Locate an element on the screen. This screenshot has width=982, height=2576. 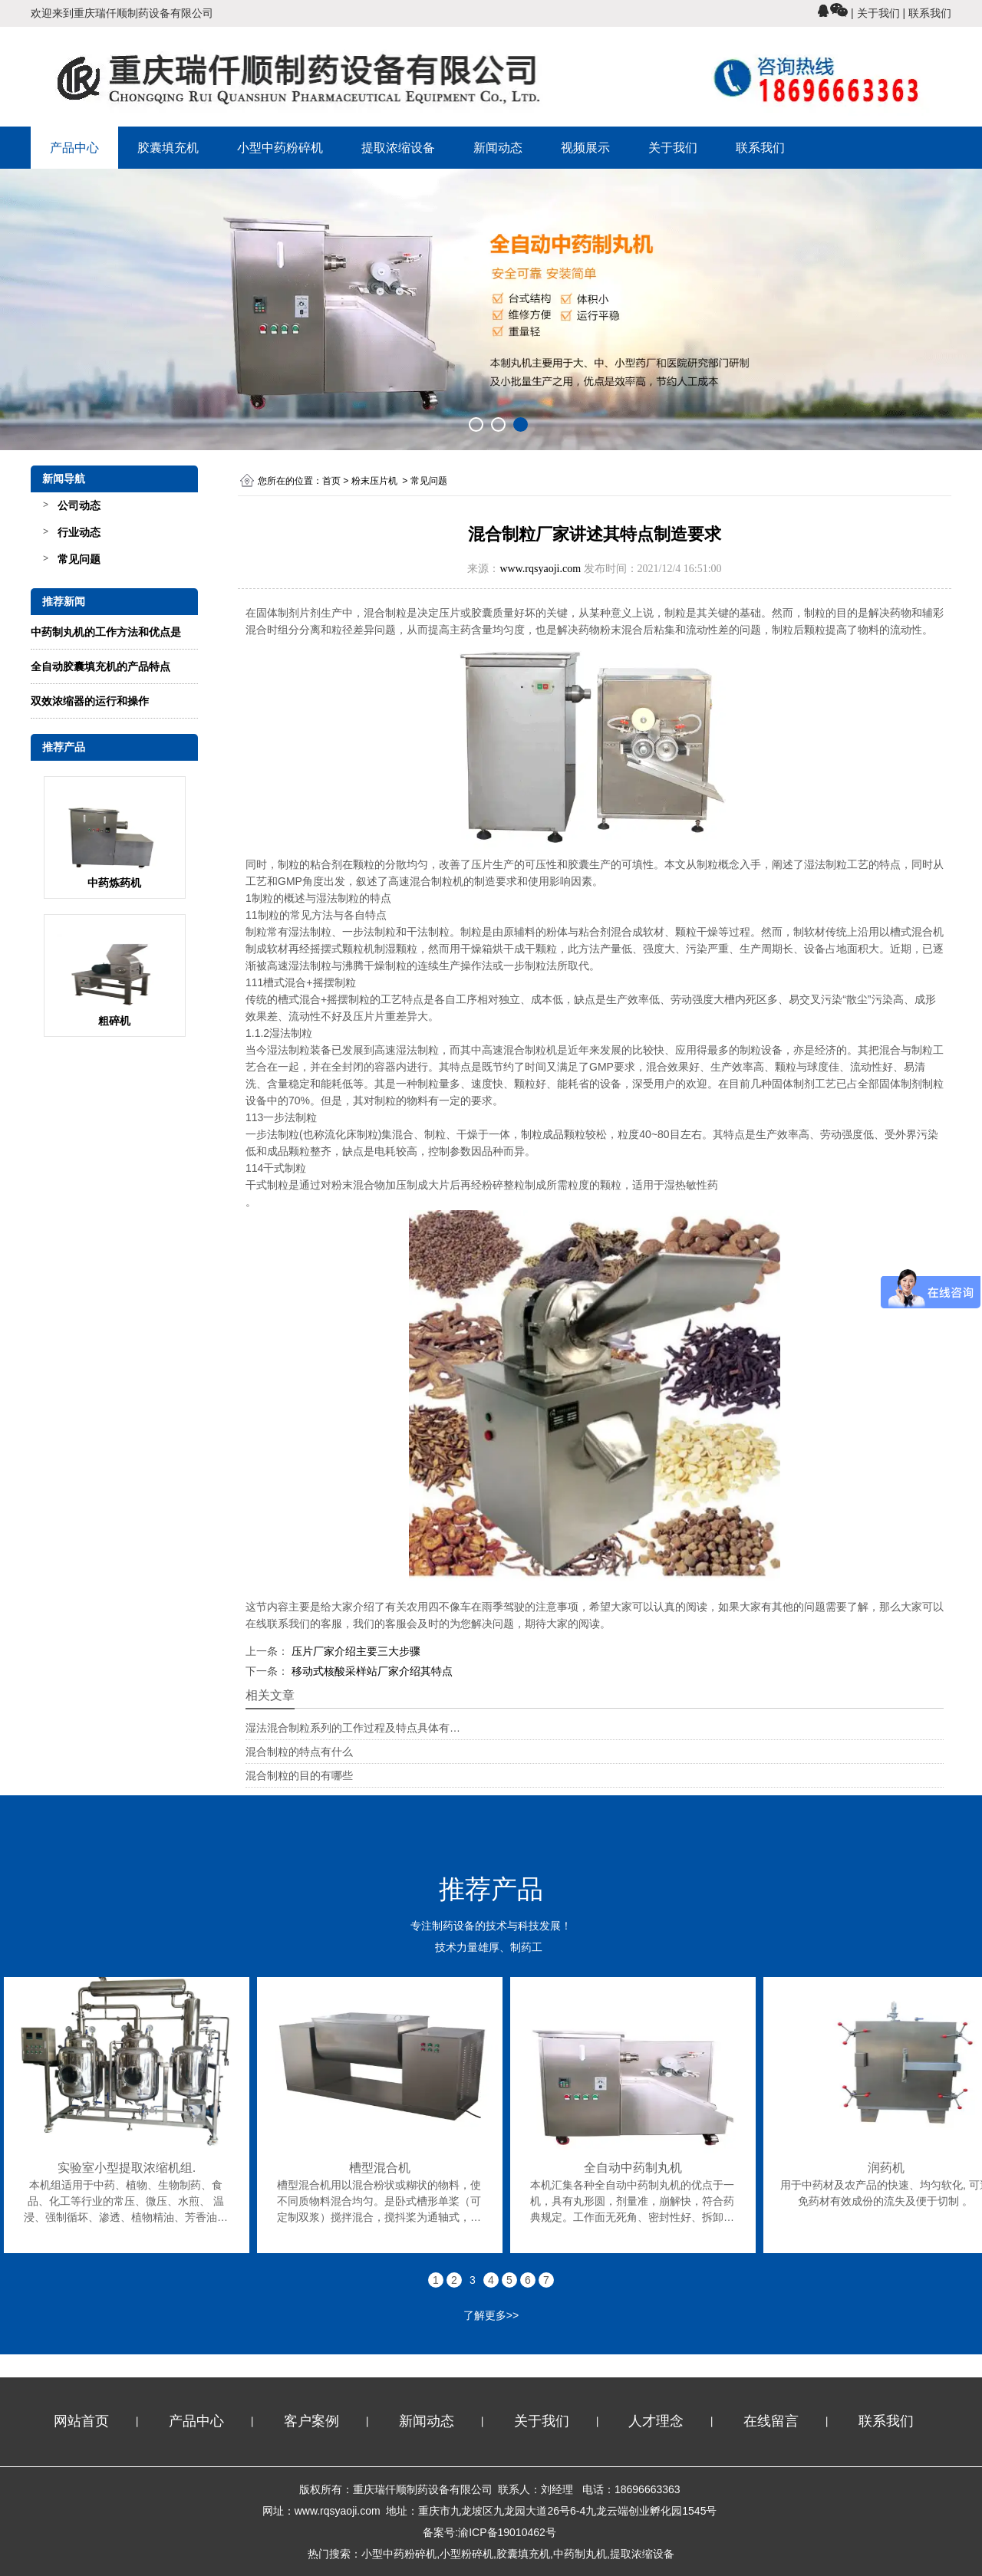
首页 is located at coordinates (331, 480).